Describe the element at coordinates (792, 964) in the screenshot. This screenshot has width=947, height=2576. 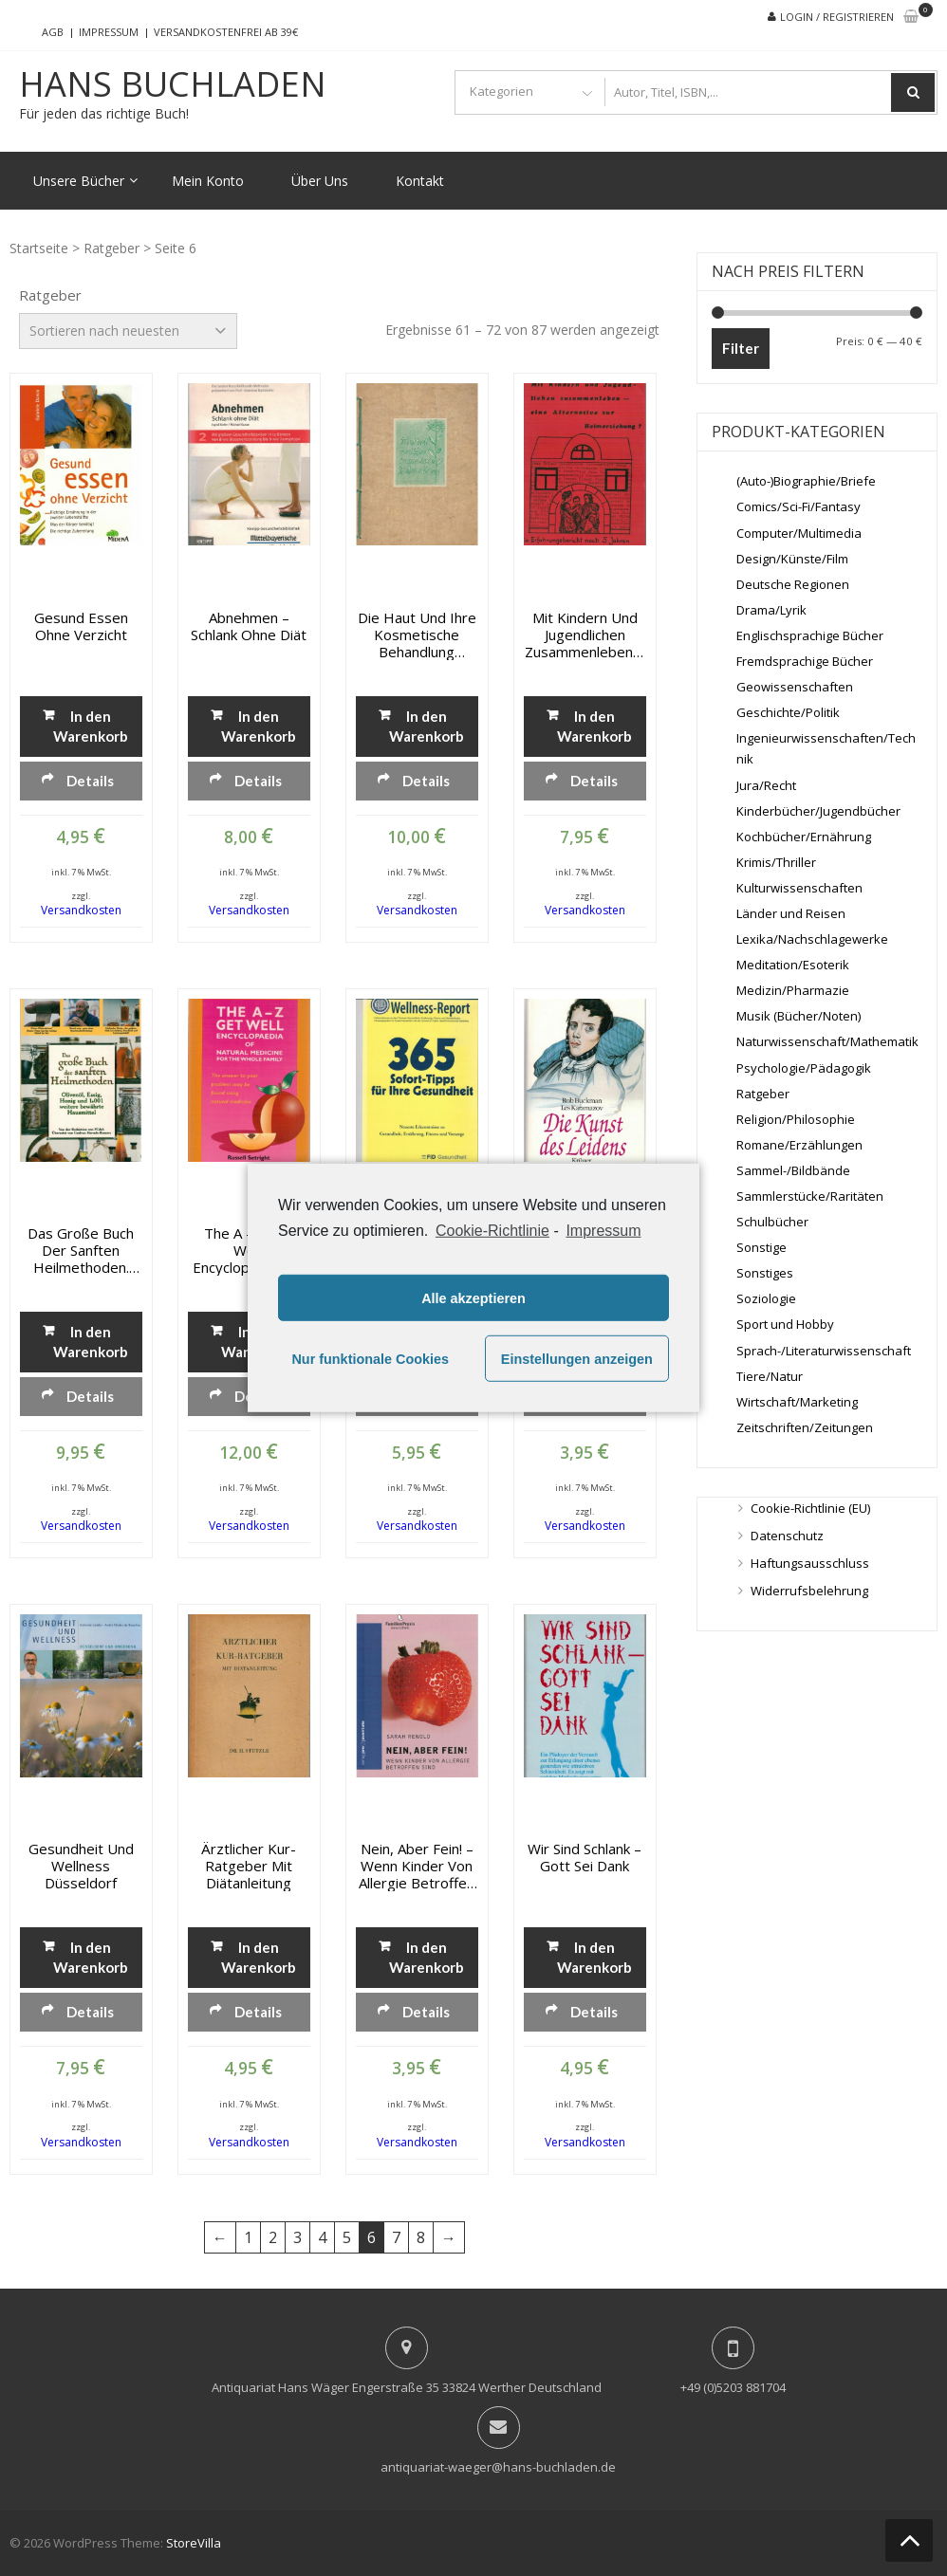
I see `Meditation/Esoterik` at that location.